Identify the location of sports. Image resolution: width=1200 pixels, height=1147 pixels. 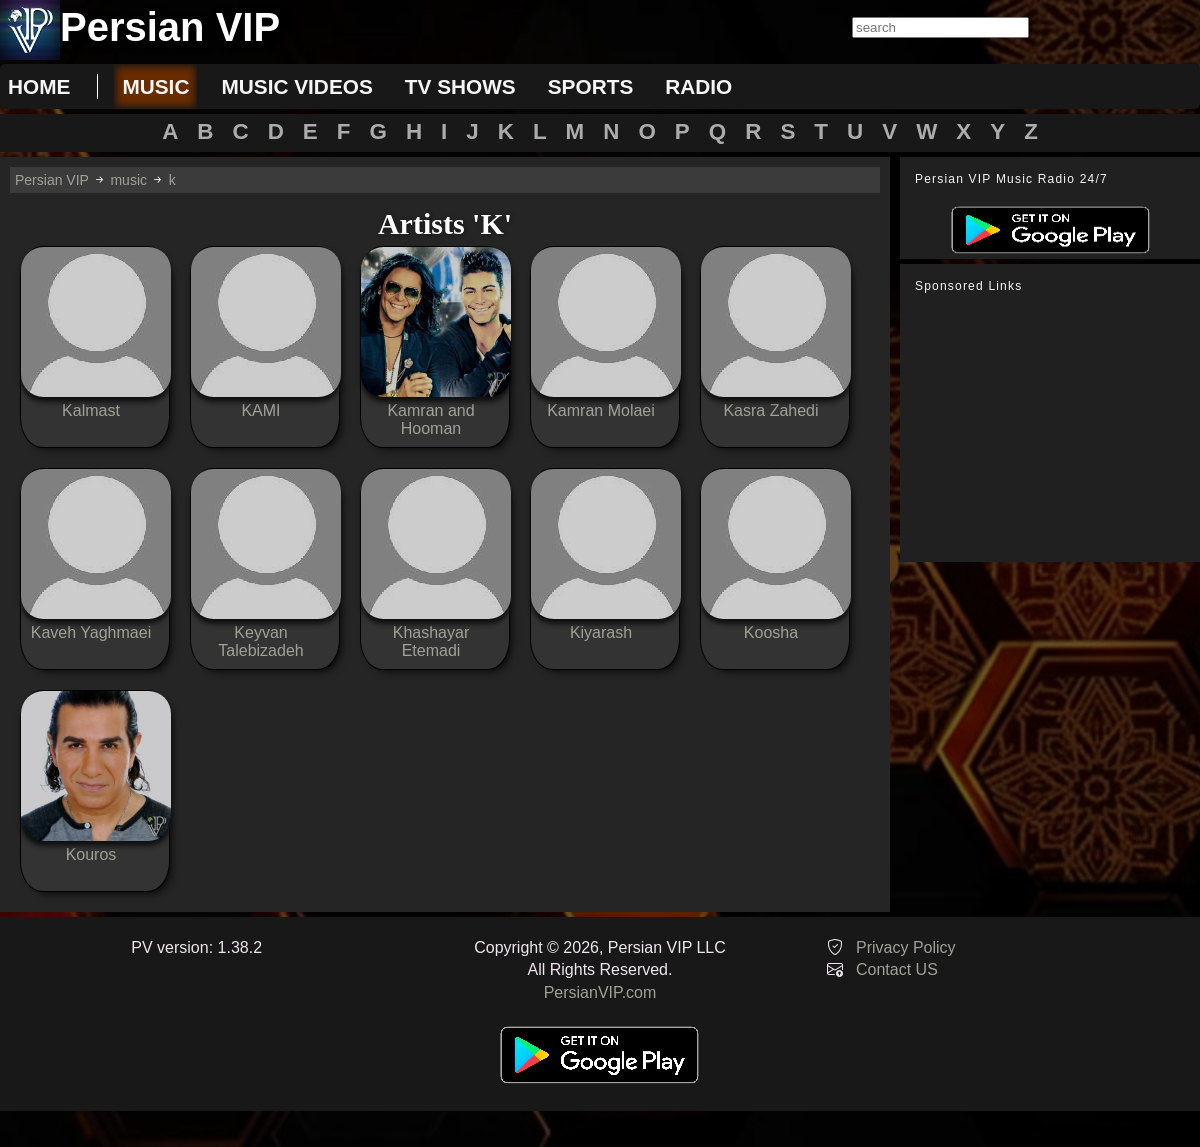
(591, 86).